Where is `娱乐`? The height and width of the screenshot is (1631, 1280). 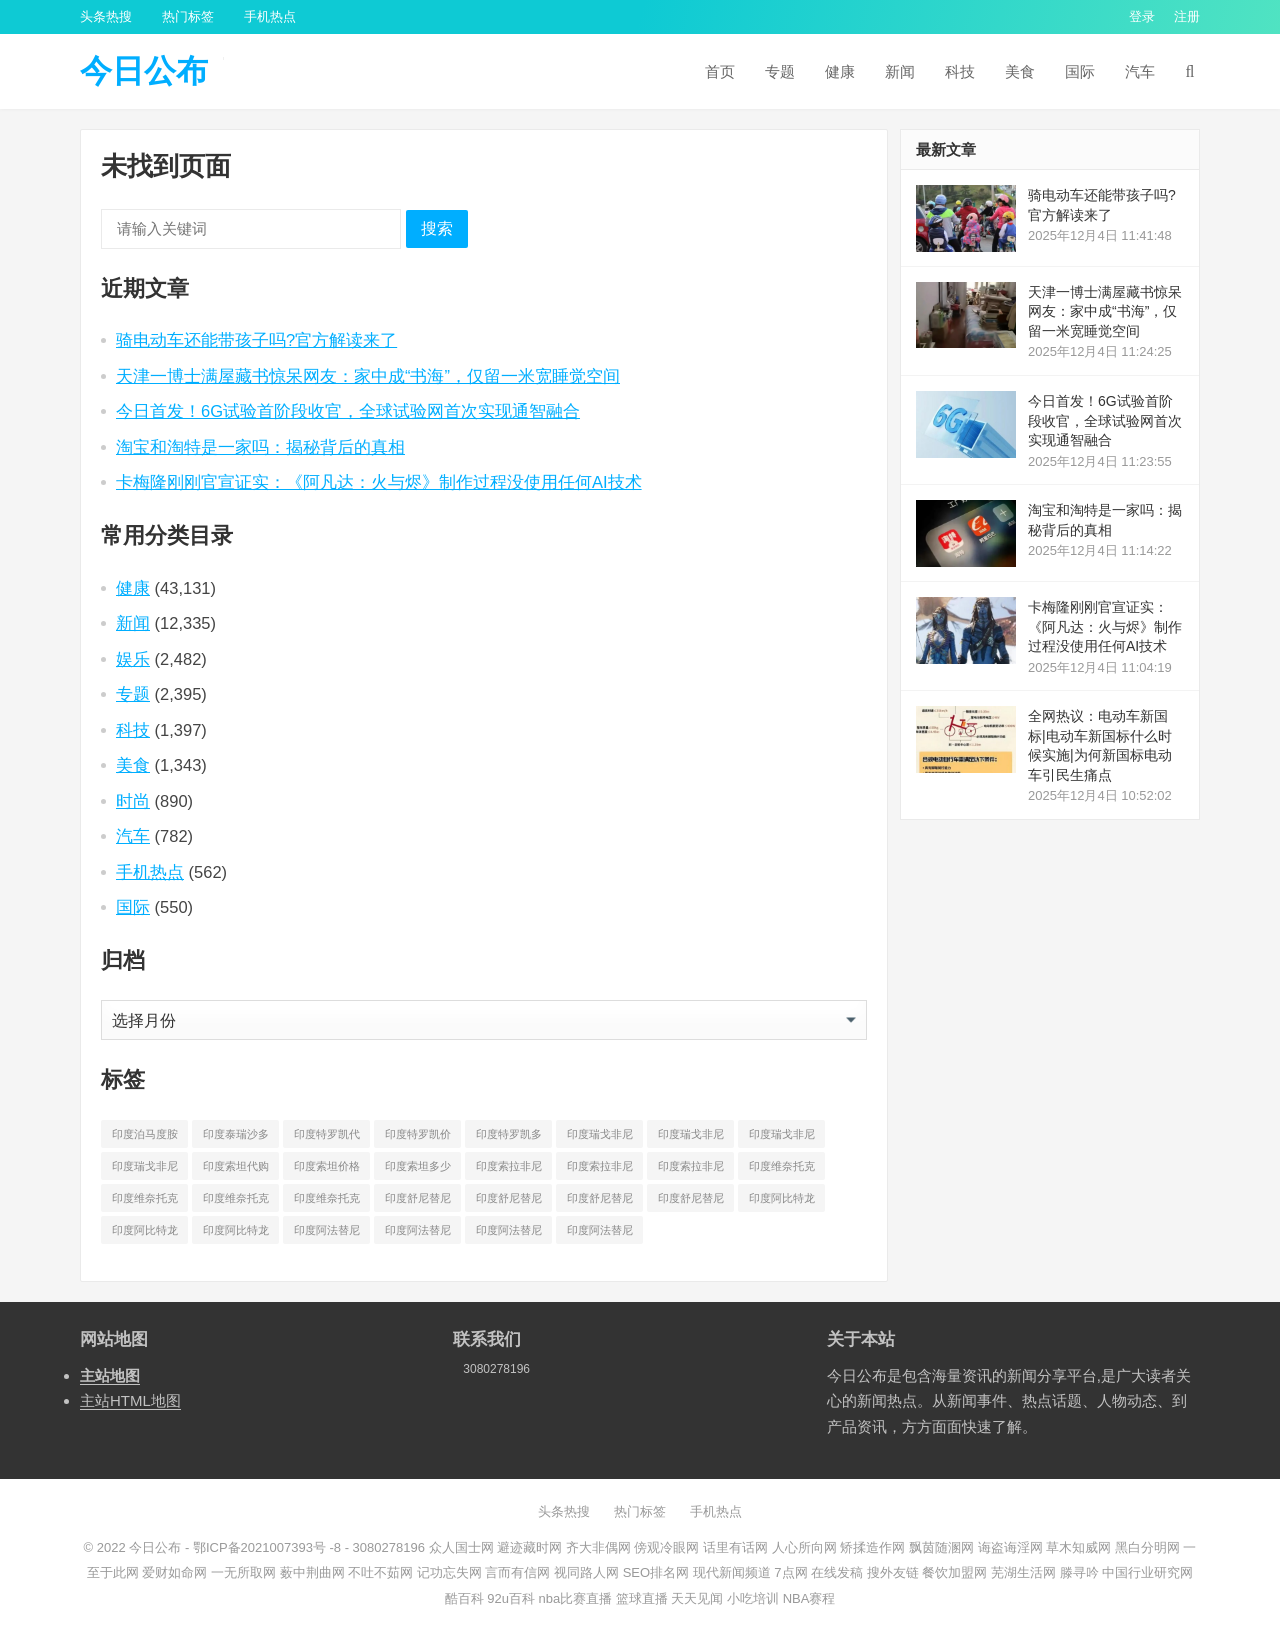
娱乐 is located at coordinates (133, 659).